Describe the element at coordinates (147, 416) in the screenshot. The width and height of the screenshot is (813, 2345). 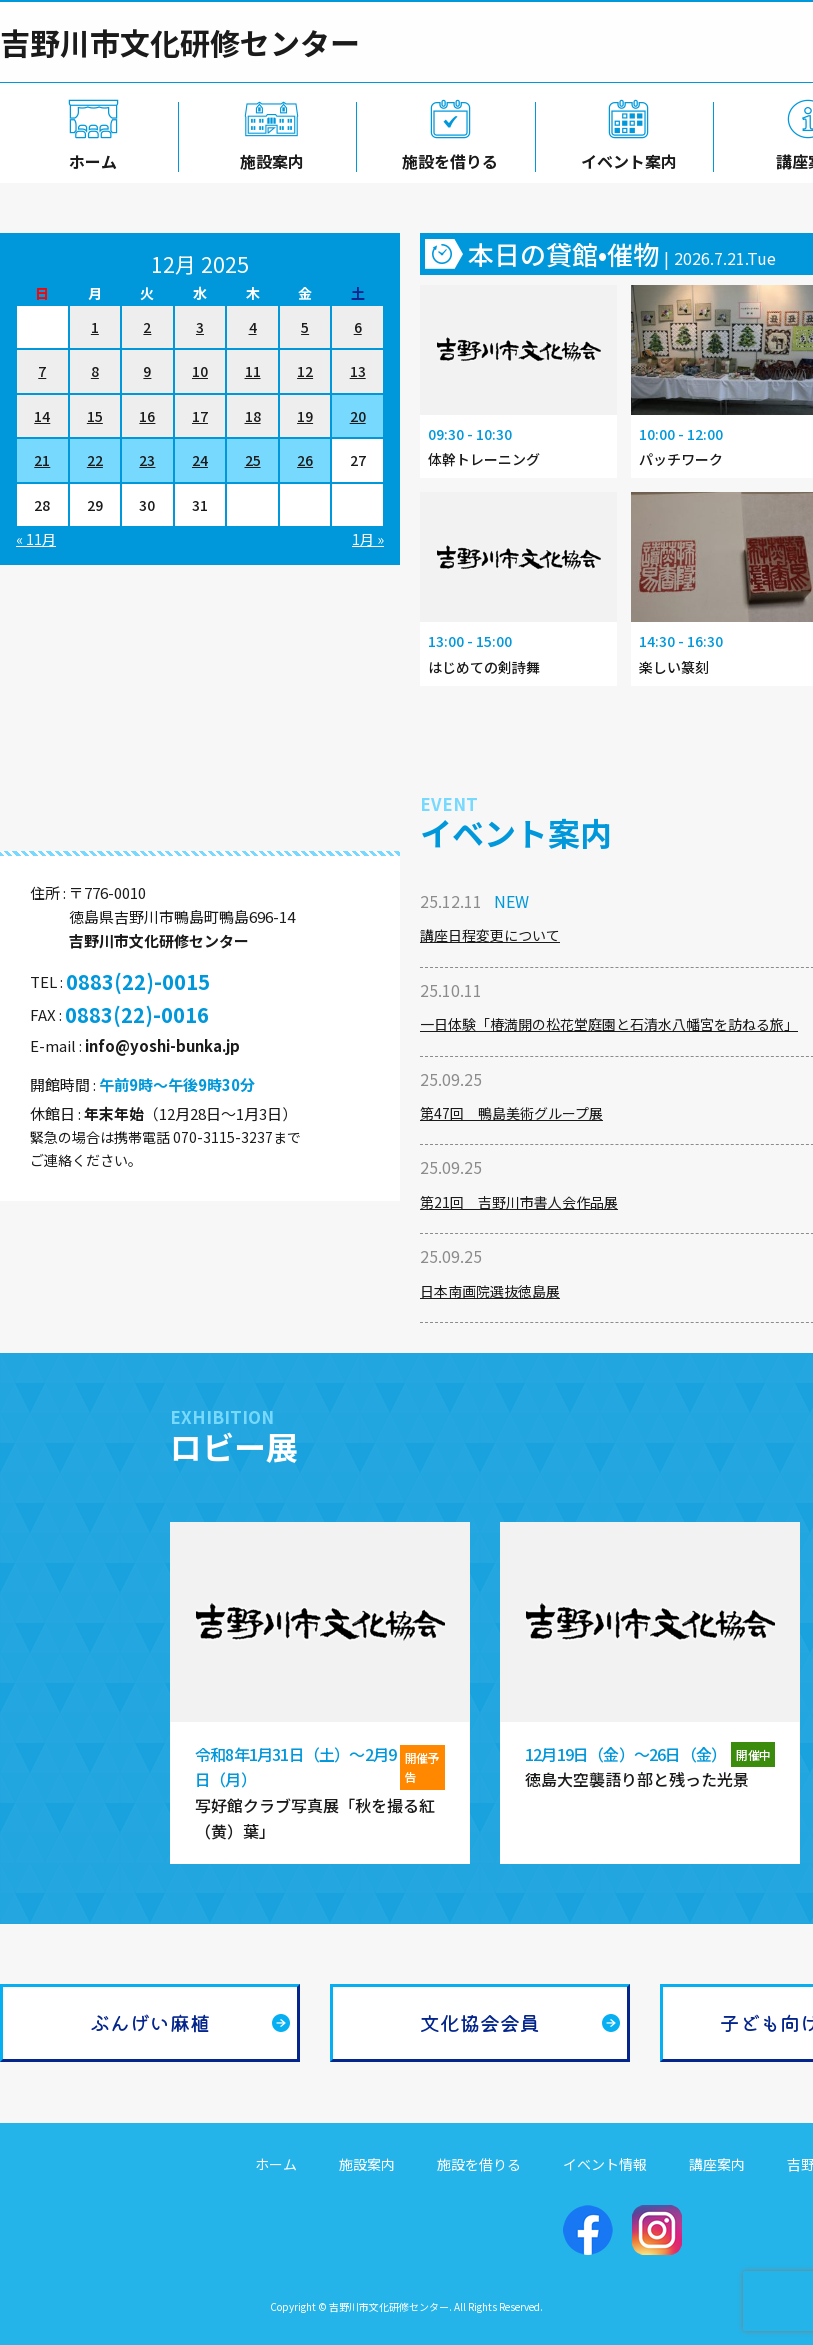
I see `16` at that location.